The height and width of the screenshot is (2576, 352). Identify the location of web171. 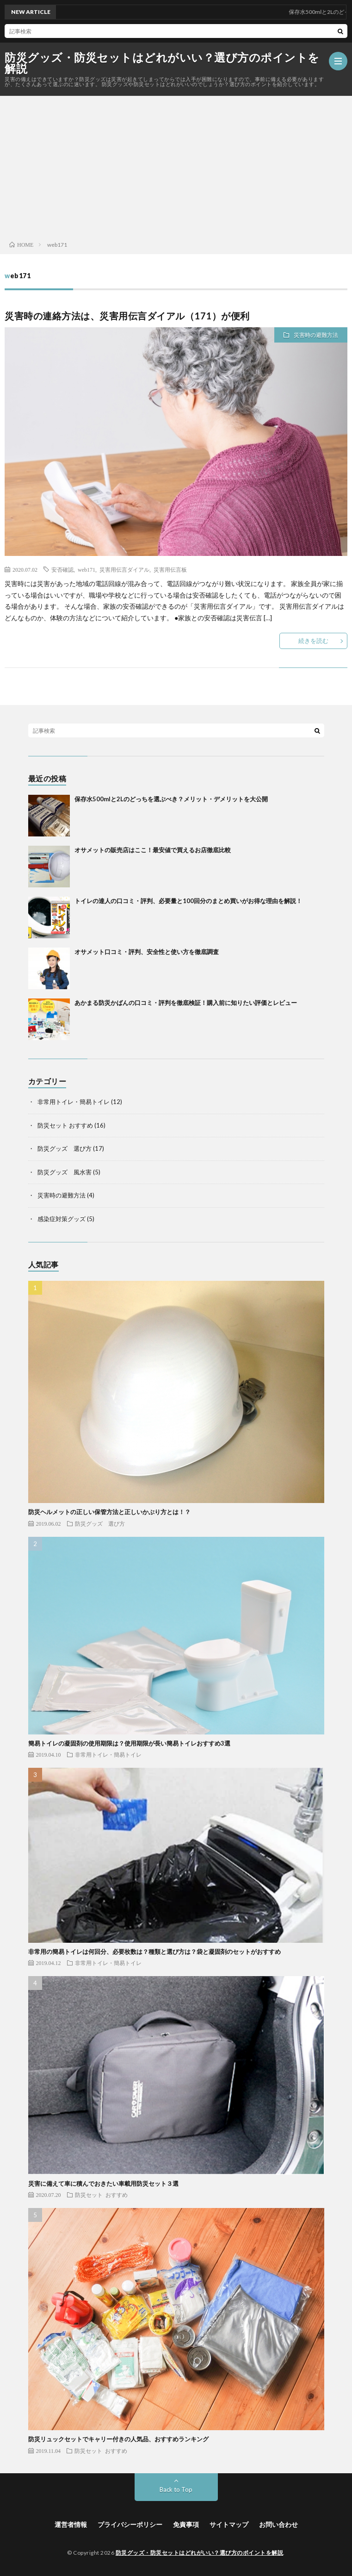
(86, 569).